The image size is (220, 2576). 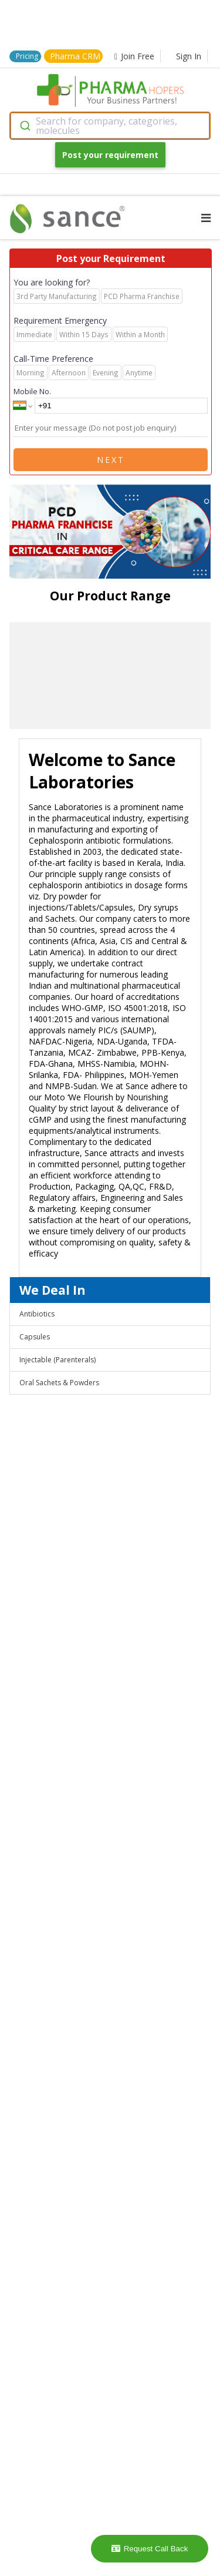 What do you see at coordinates (59, 1383) in the screenshot?
I see `Oral Sachets & Powders` at bounding box center [59, 1383].